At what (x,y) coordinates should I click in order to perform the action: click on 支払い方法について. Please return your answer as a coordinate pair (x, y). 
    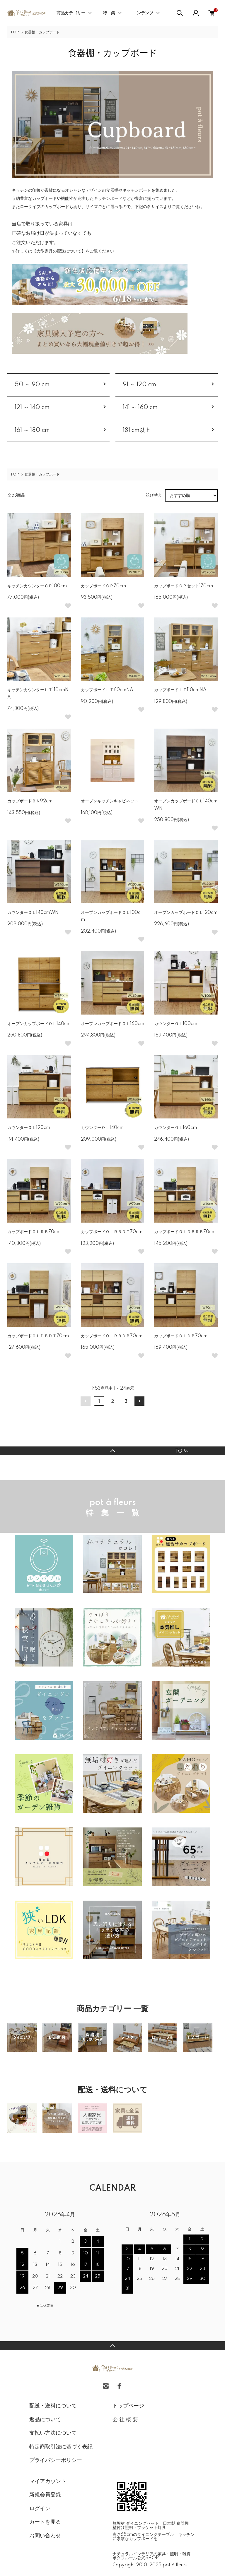
    Looking at the image, I should click on (53, 2433).